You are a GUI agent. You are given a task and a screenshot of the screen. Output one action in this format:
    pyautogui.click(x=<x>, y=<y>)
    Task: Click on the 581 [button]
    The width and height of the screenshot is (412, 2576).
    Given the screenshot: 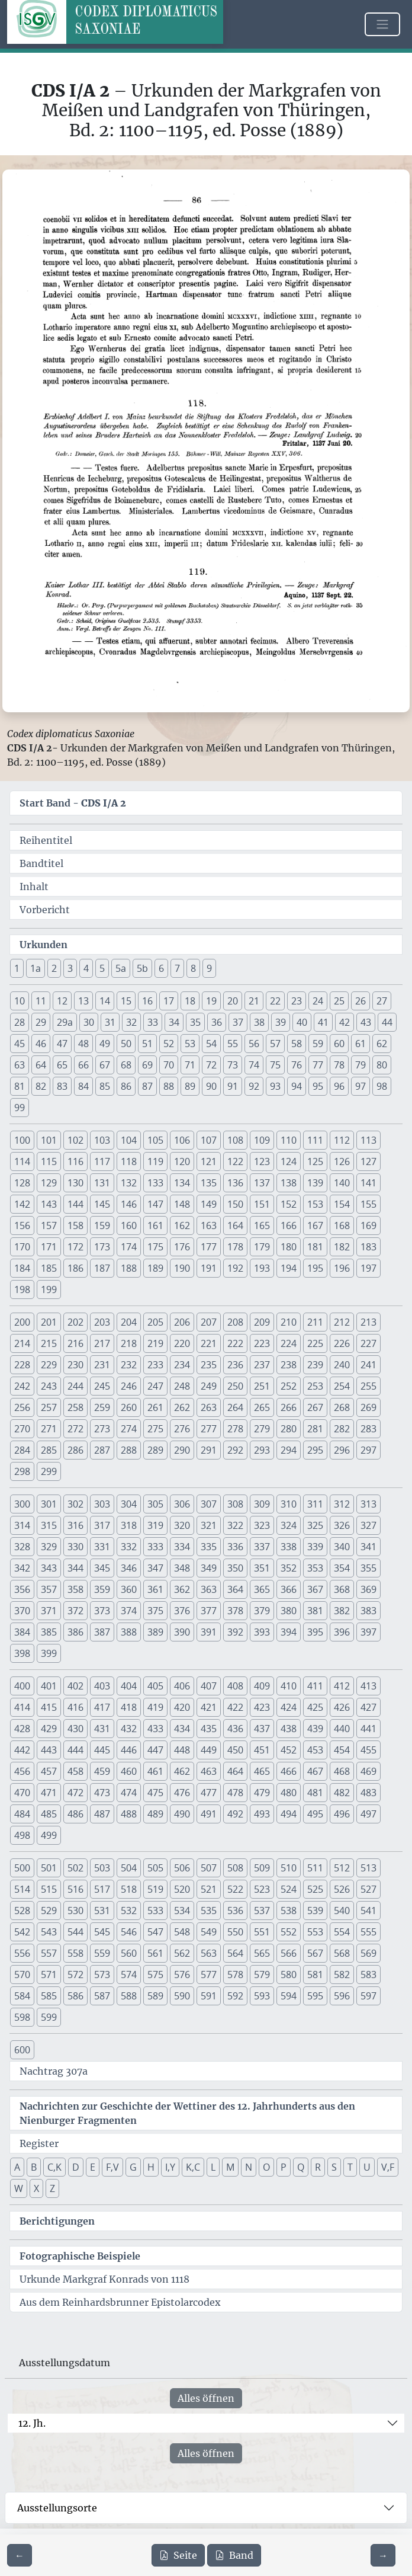 What is the action you would take?
    pyautogui.click(x=315, y=1974)
    